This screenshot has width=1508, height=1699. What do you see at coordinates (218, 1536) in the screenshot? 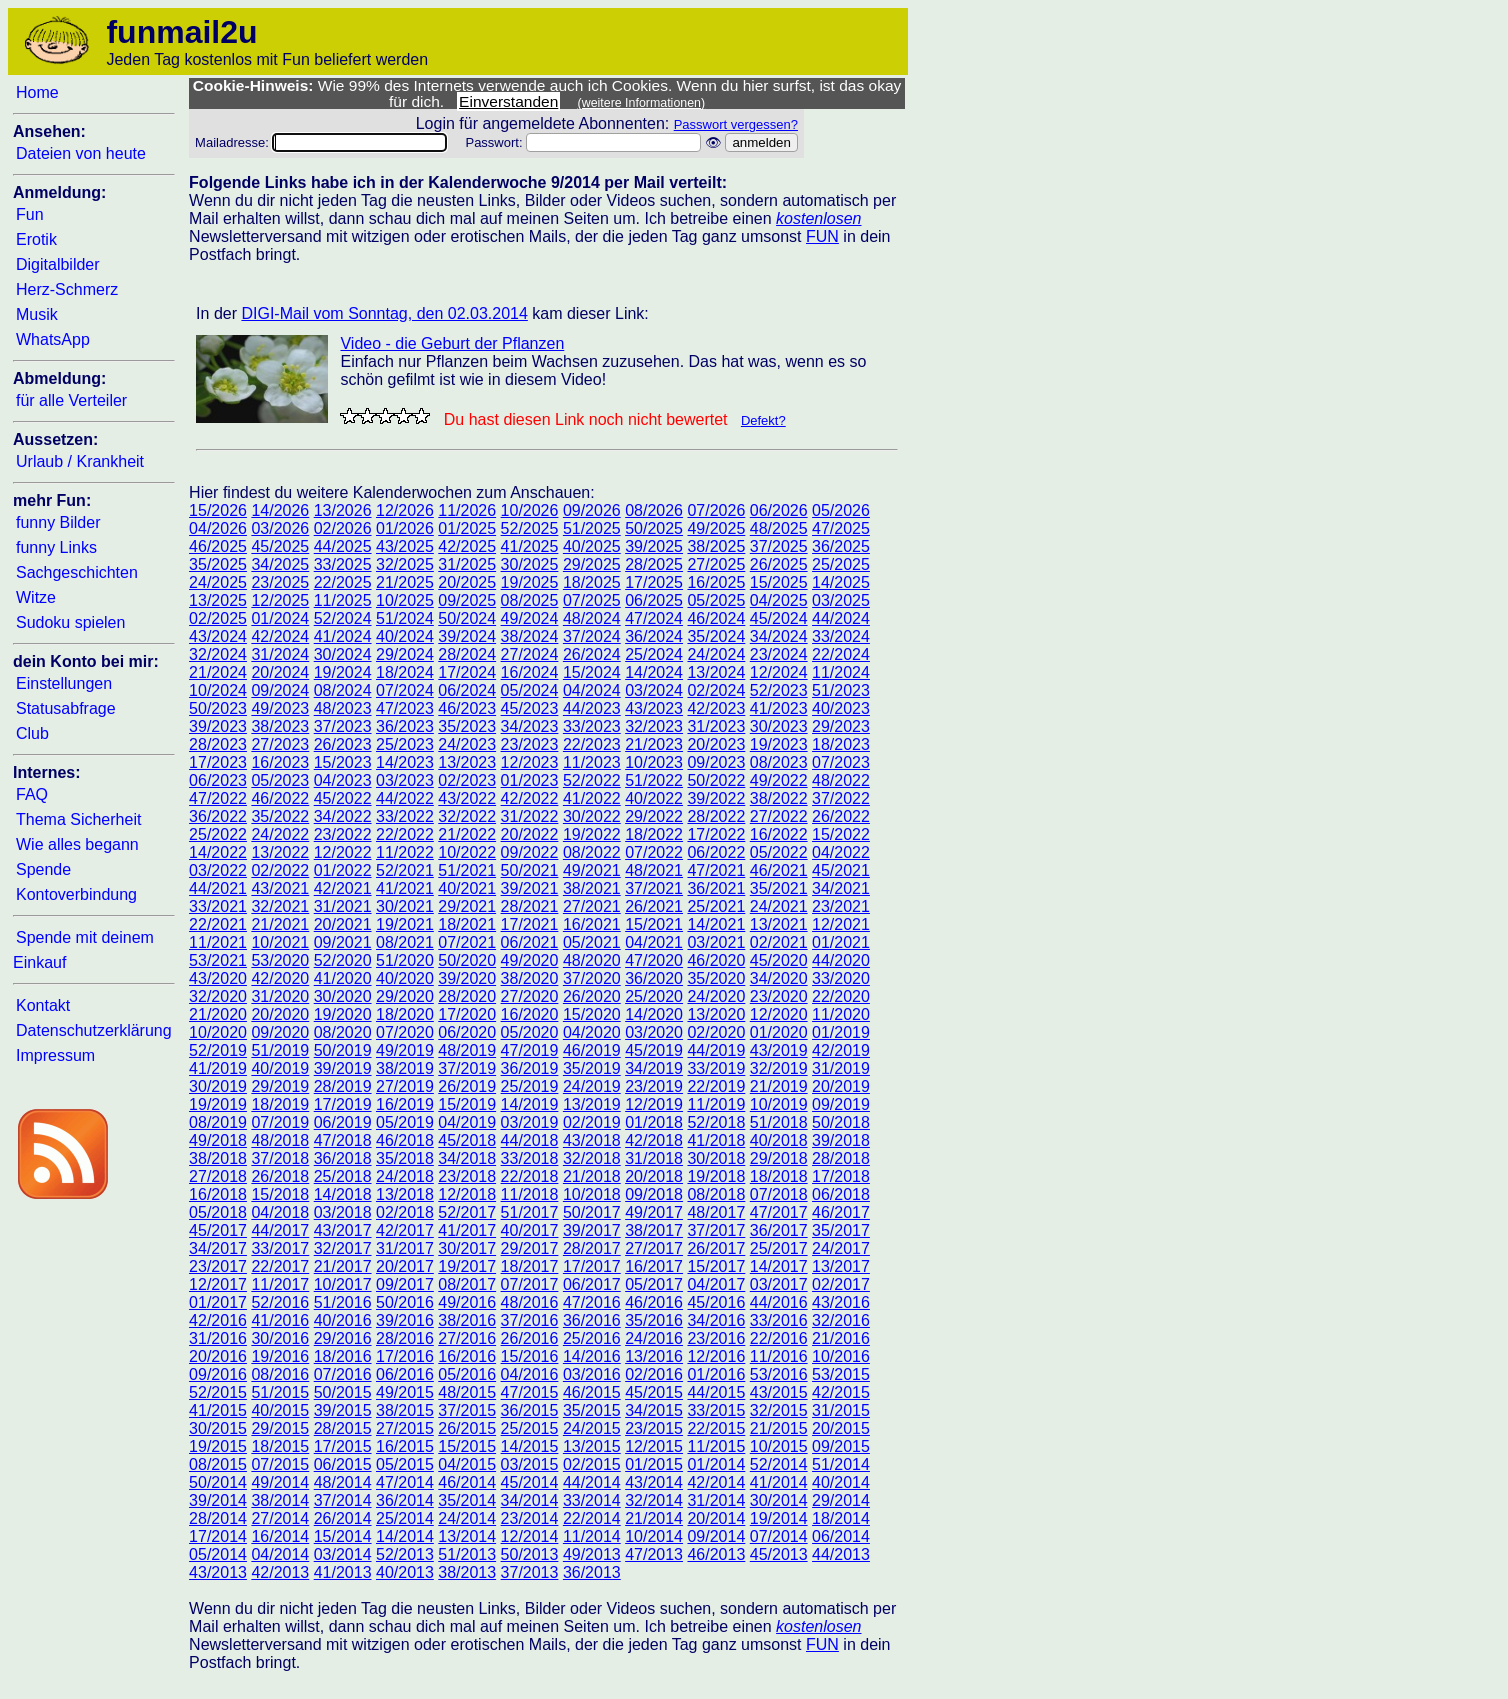
I see `17/2014` at bounding box center [218, 1536].